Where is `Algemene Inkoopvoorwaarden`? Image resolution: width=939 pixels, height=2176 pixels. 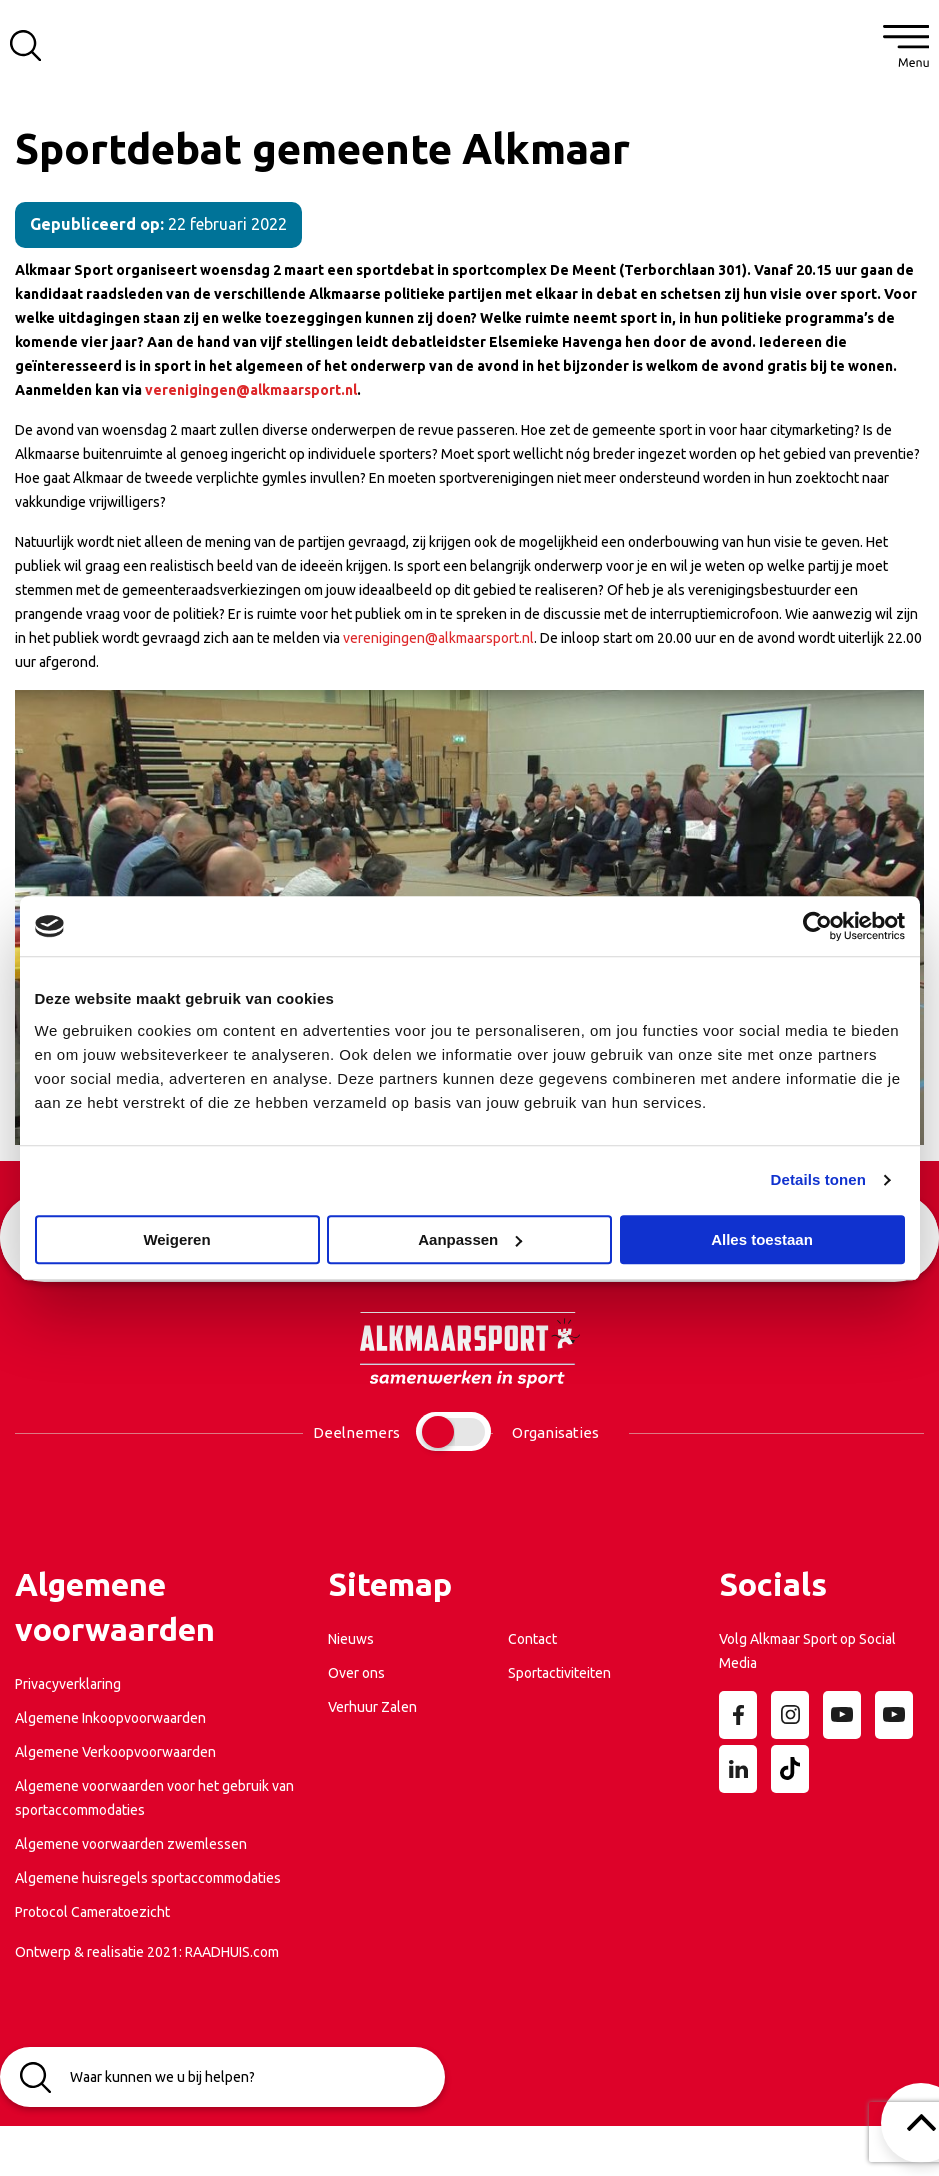
Algemene Inkoopvoorwaarden is located at coordinates (110, 1718).